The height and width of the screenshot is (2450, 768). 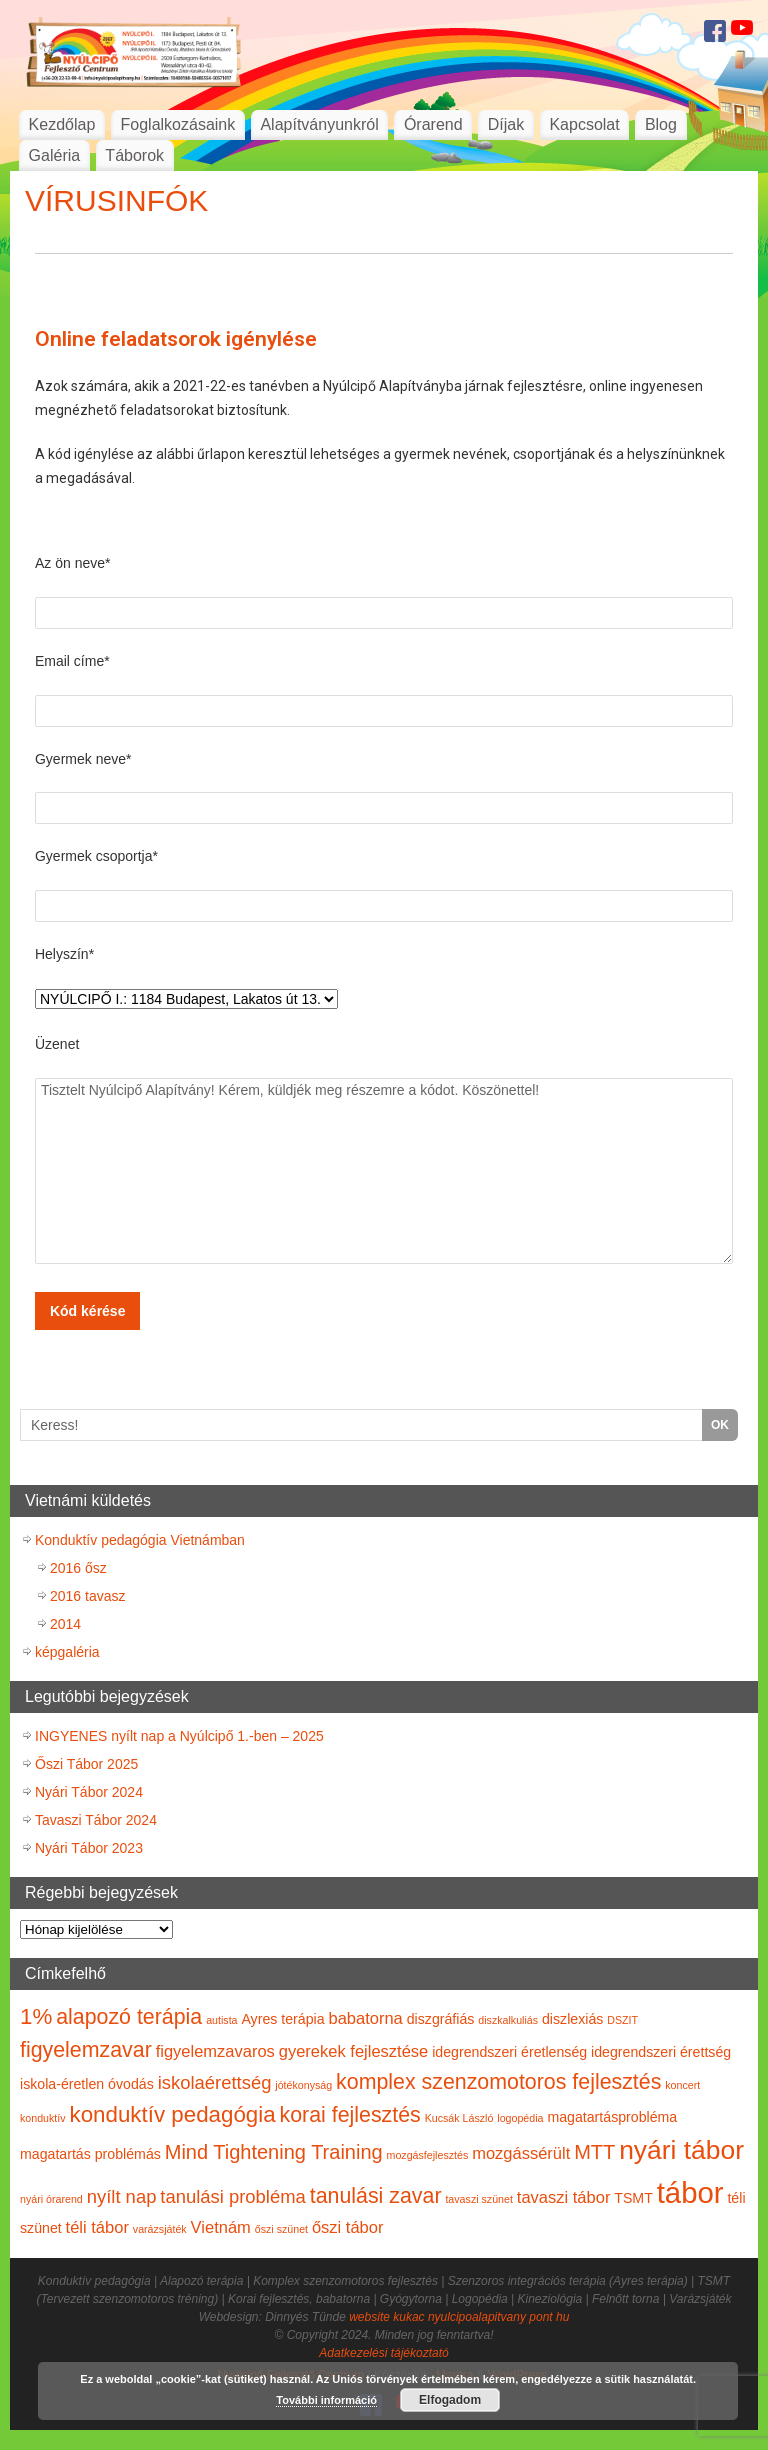 What do you see at coordinates (160, 2229) in the screenshot?
I see `varázsjáték [varázsjáték (1 elem)]` at bounding box center [160, 2229].